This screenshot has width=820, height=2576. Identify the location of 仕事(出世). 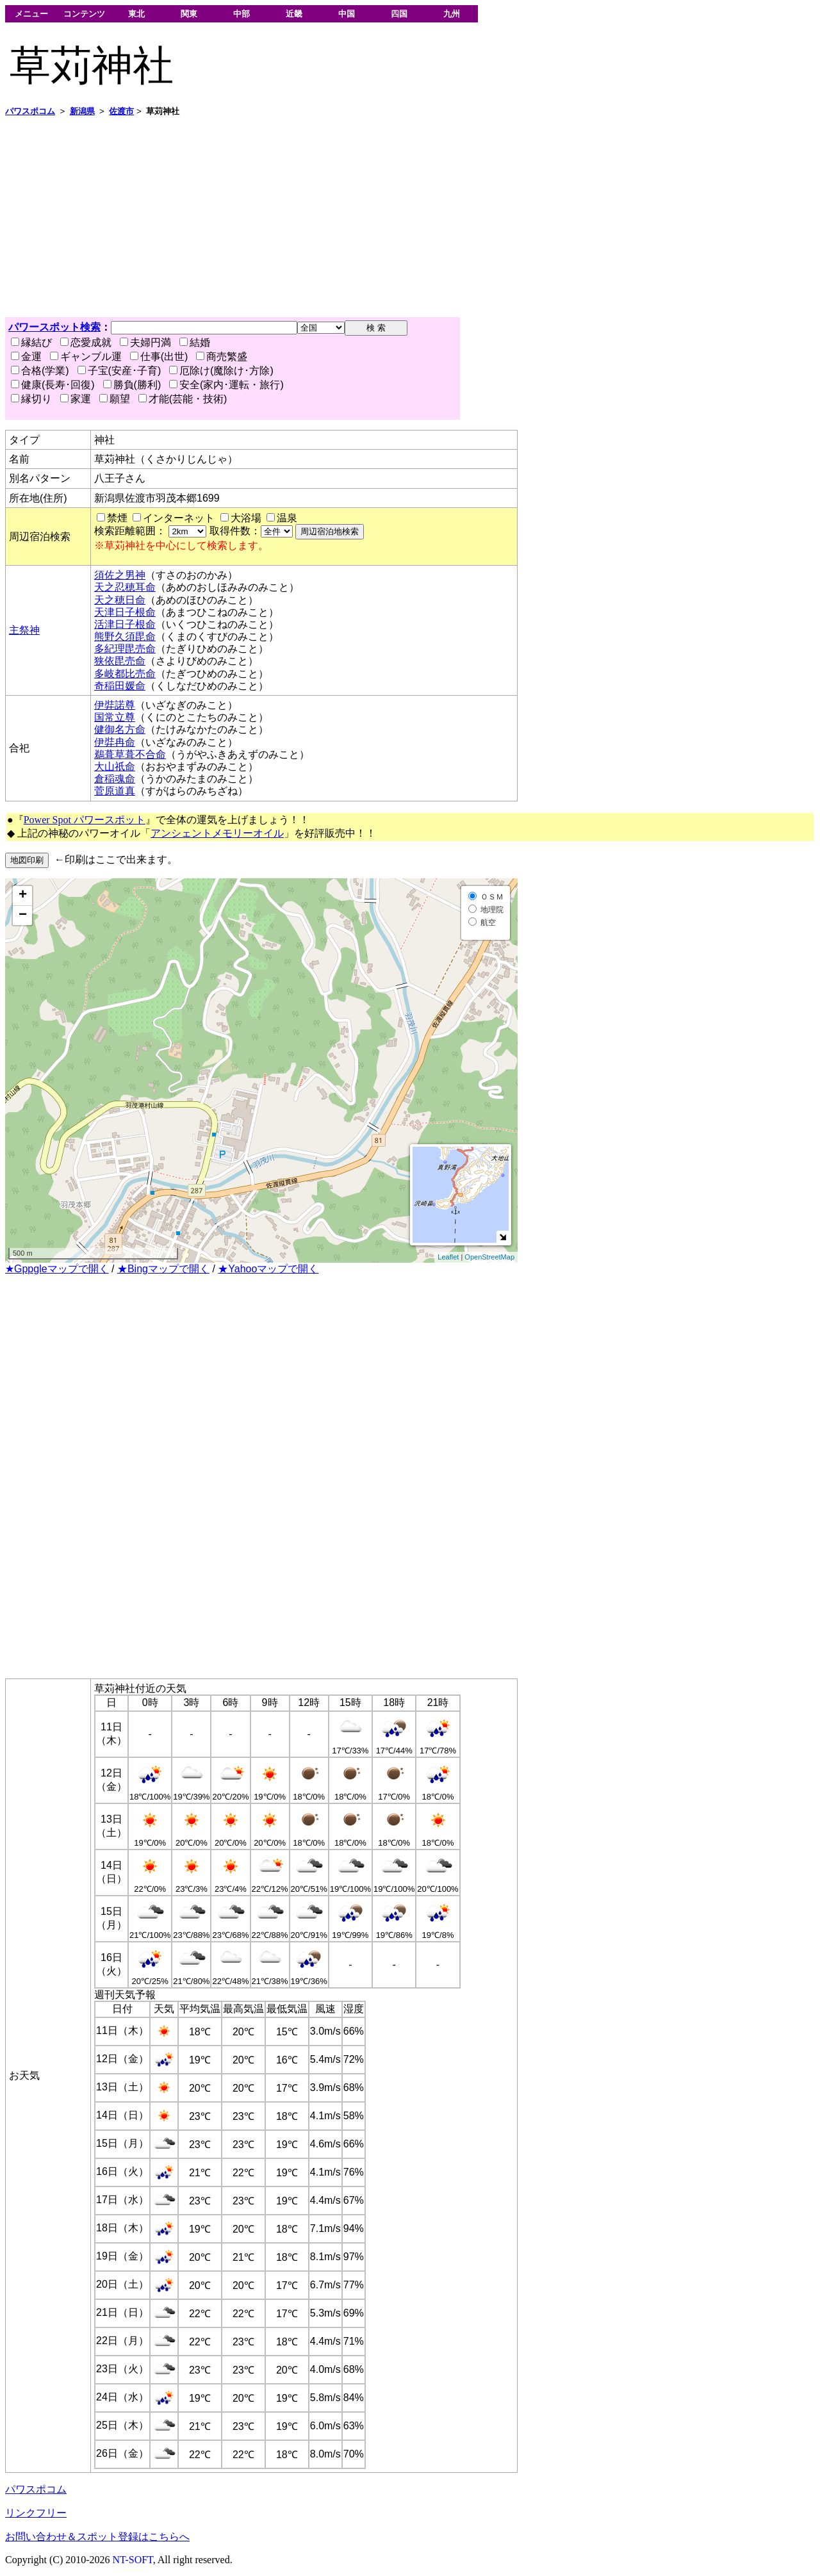
(159, 356).